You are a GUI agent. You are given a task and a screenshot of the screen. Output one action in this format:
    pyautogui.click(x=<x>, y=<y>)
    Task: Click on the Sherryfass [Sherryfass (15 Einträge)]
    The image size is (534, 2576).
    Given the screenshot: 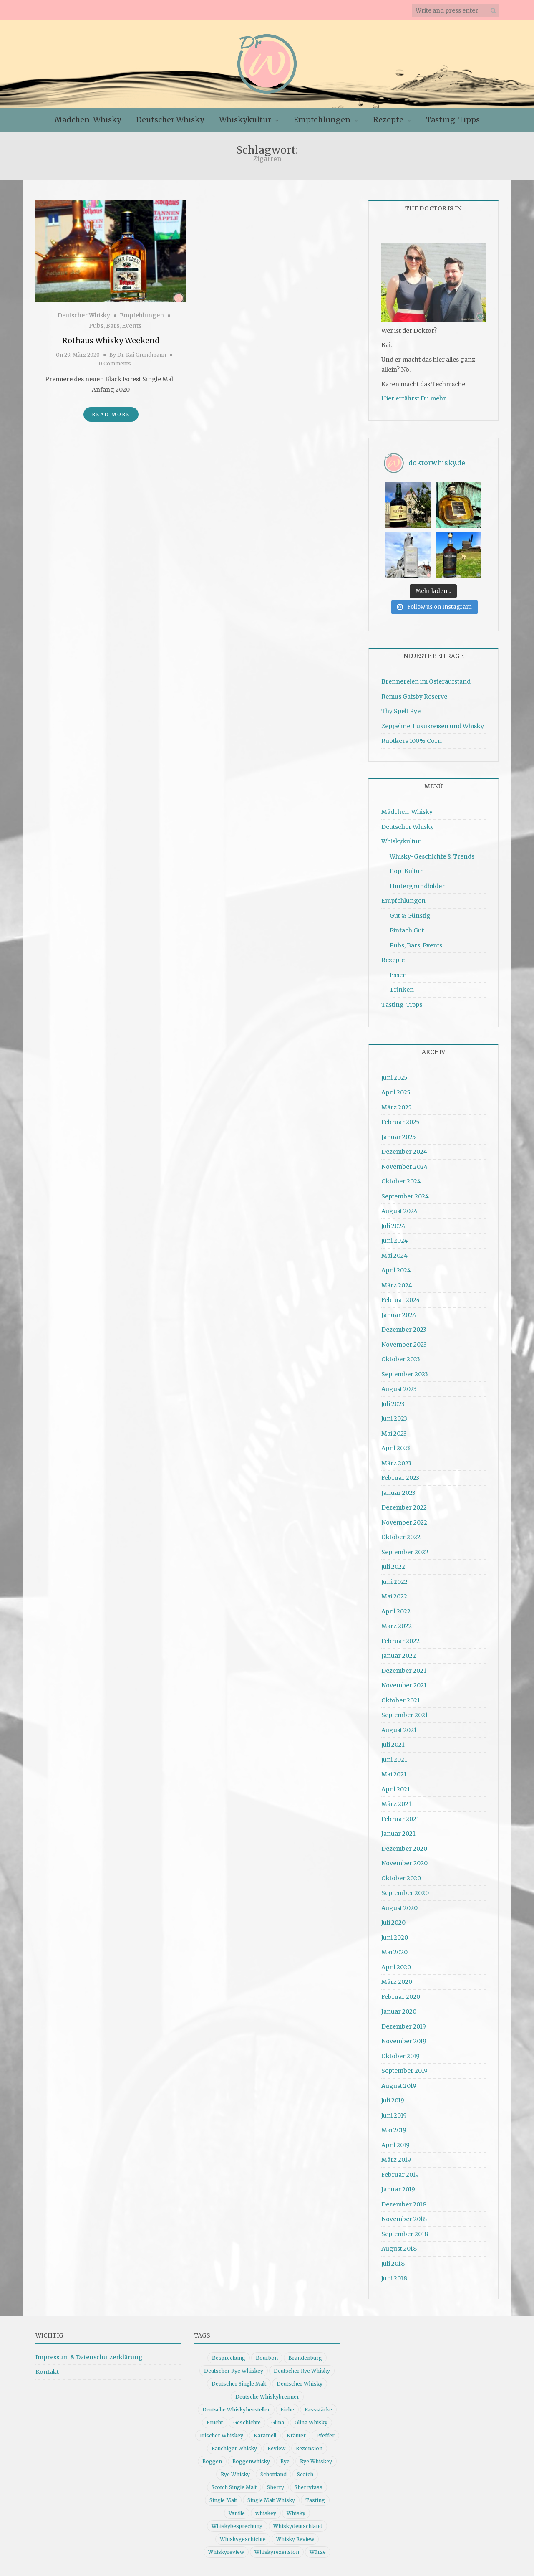 What is the action you would take?
    pyautogui.click(x=308, y=2487)
    